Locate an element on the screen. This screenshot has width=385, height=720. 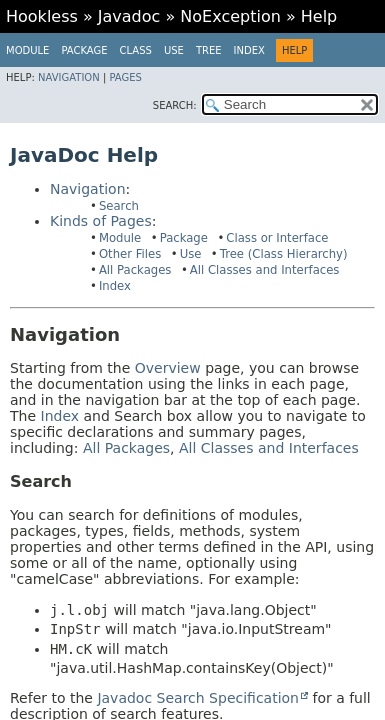
Overview is located at coordinates (168, 368).